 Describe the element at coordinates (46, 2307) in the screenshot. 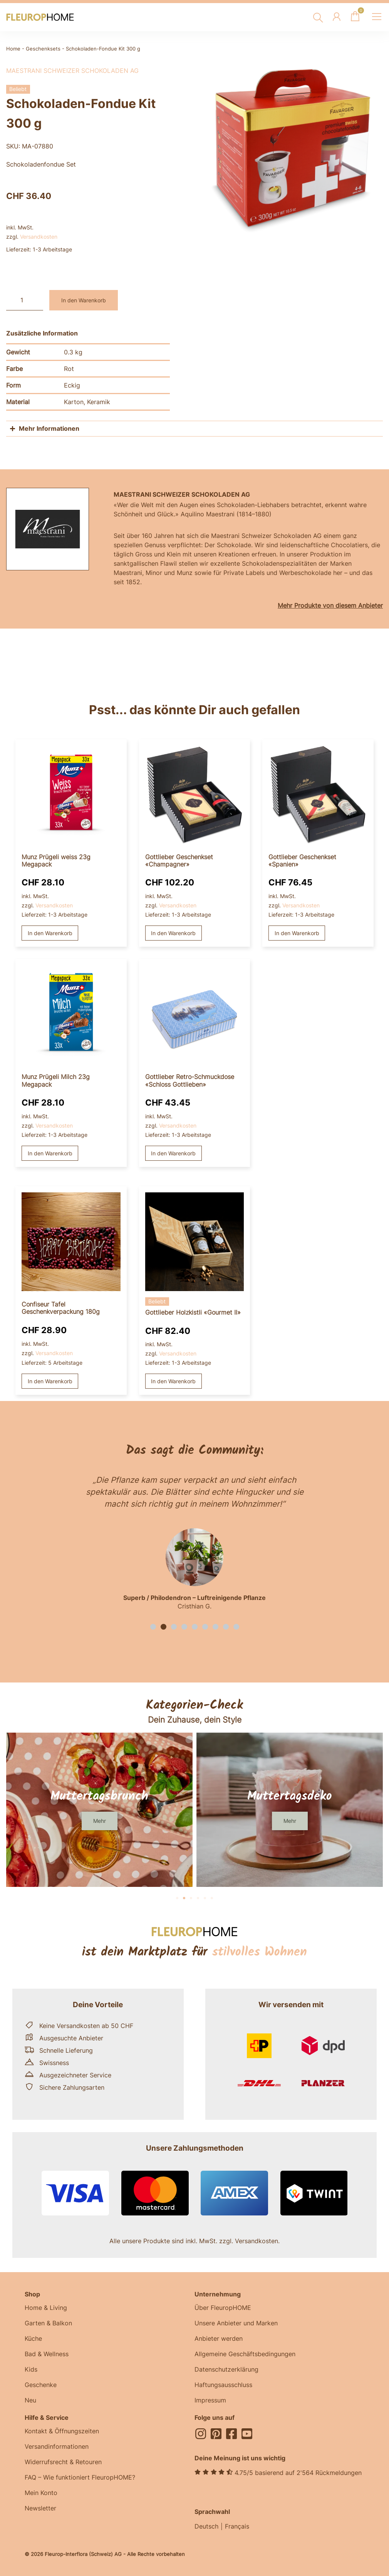

I see `Home & Living` at that location.